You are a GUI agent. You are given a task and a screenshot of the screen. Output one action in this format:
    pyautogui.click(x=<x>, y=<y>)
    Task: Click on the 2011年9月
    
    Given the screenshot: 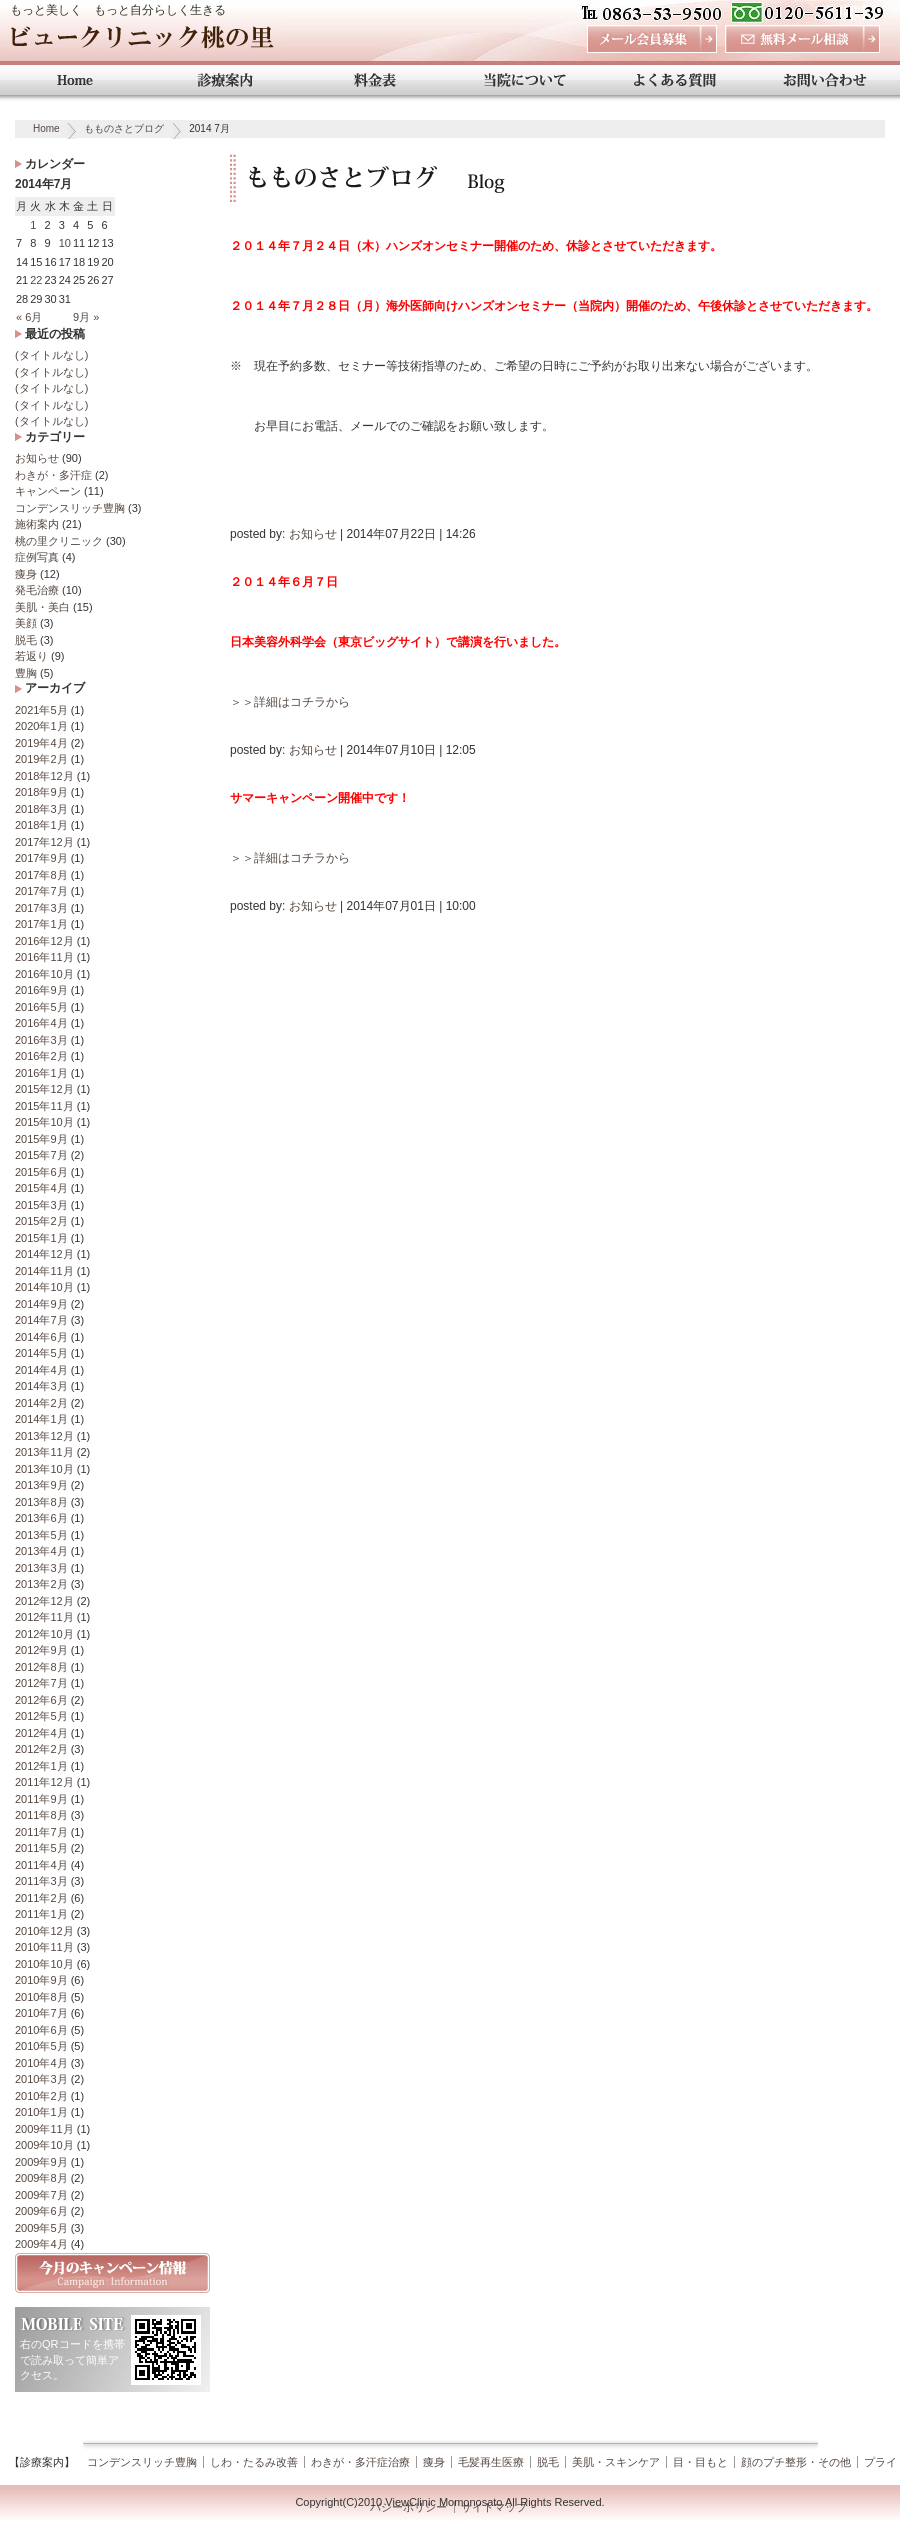 What is the action you would take?
    pyautogui.click(x=41, y=1799)
    